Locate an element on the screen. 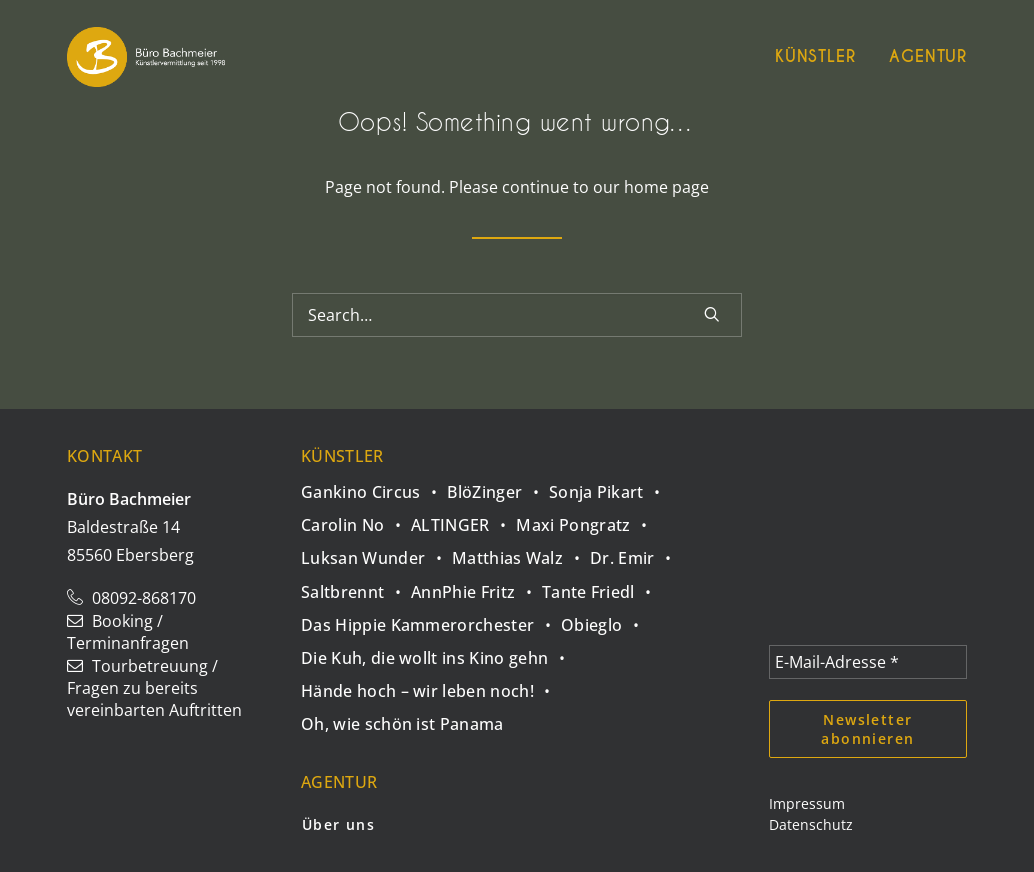 The height and width of the screenshot is (872, 1034). [ALTINGER] is located at coordinates (463, 519).